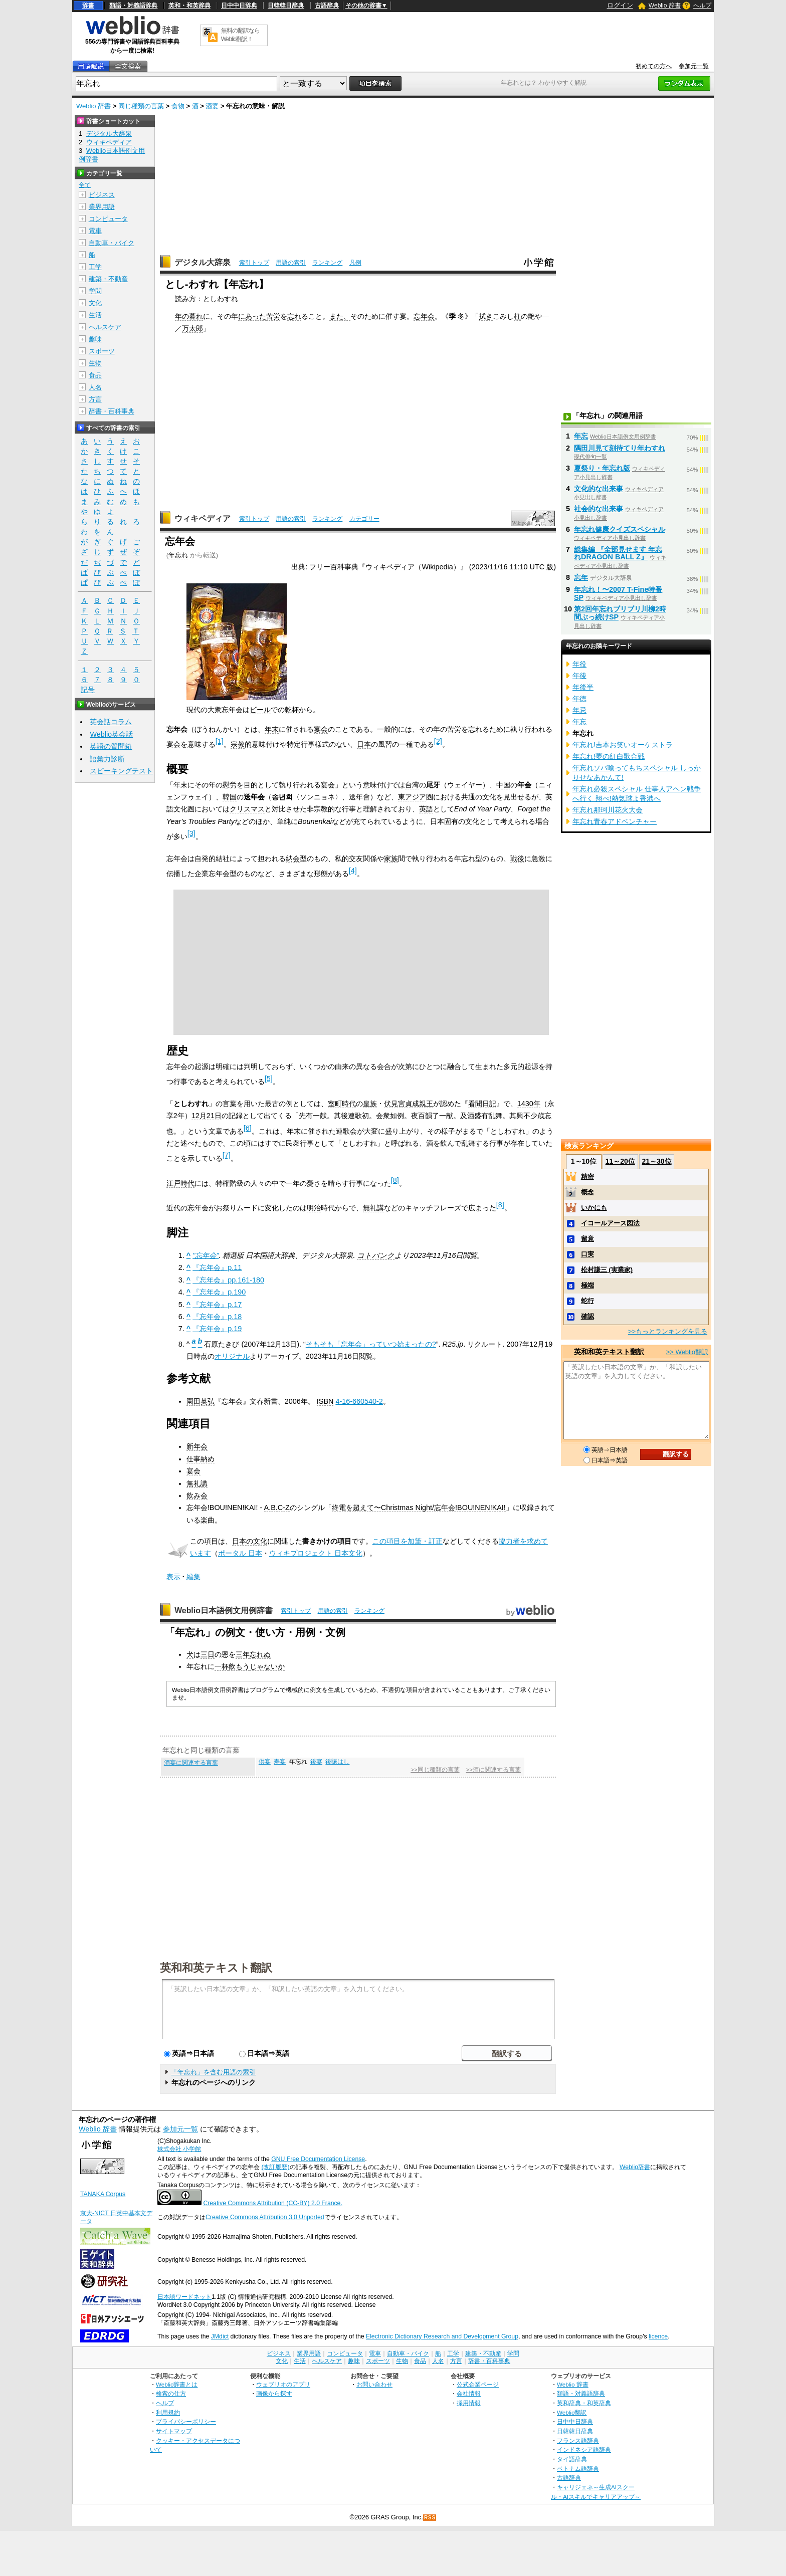  What do you see at coordinates (111, 411) in the screenshot?
I see `辞書・百科事典` at bounding box center [111, 411].